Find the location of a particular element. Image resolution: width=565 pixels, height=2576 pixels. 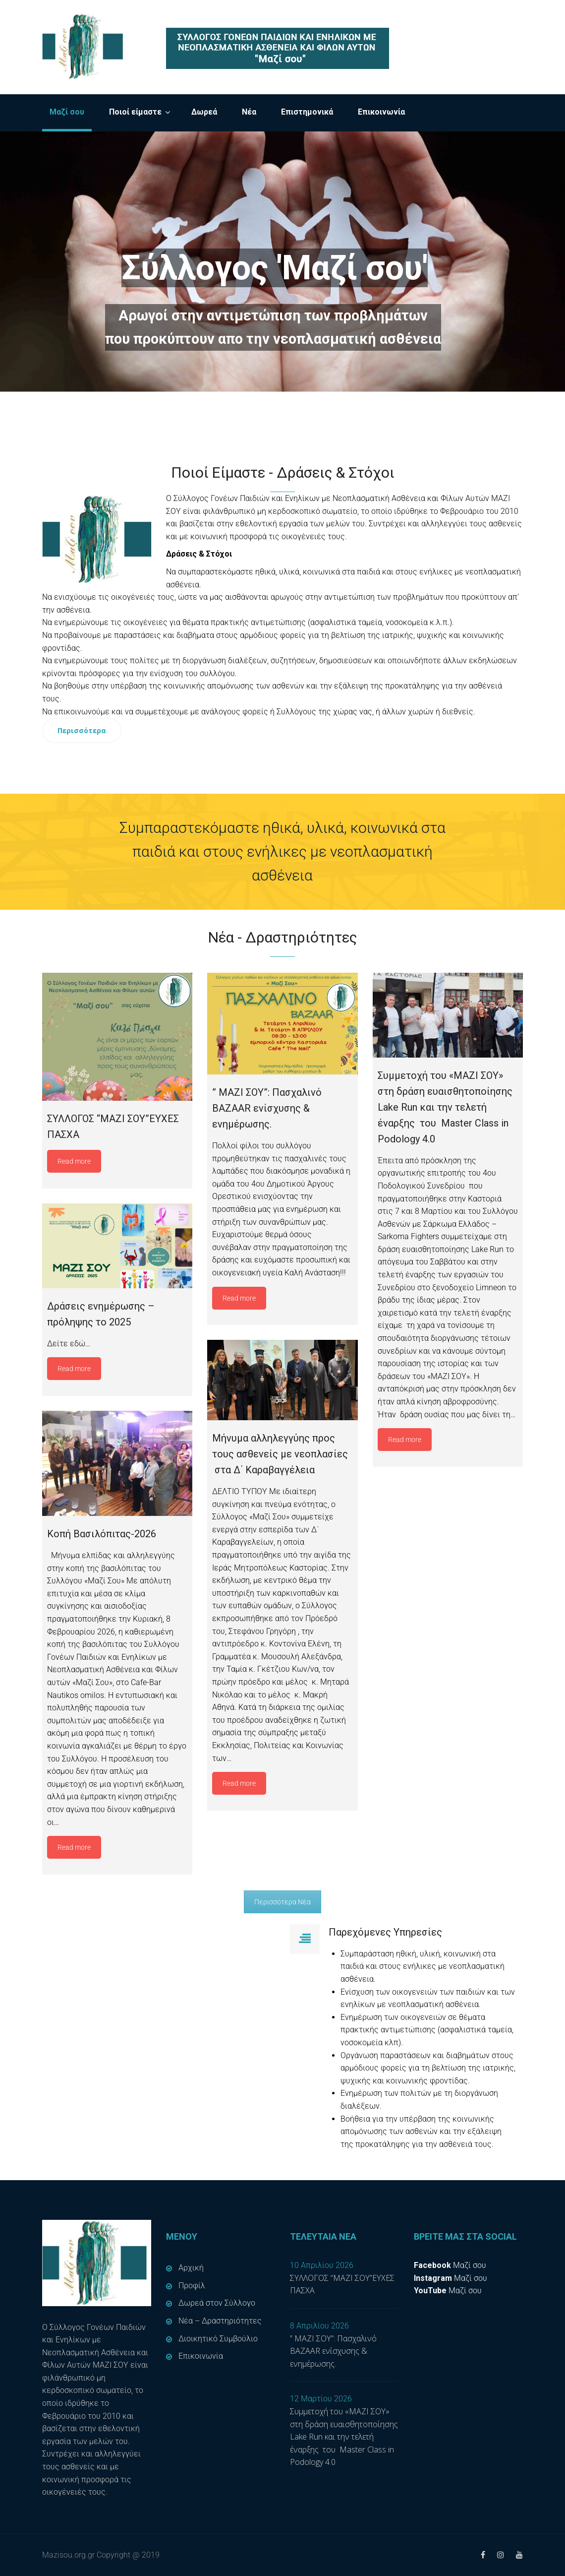

Προφίλ is located at coordinates (191, 2285).